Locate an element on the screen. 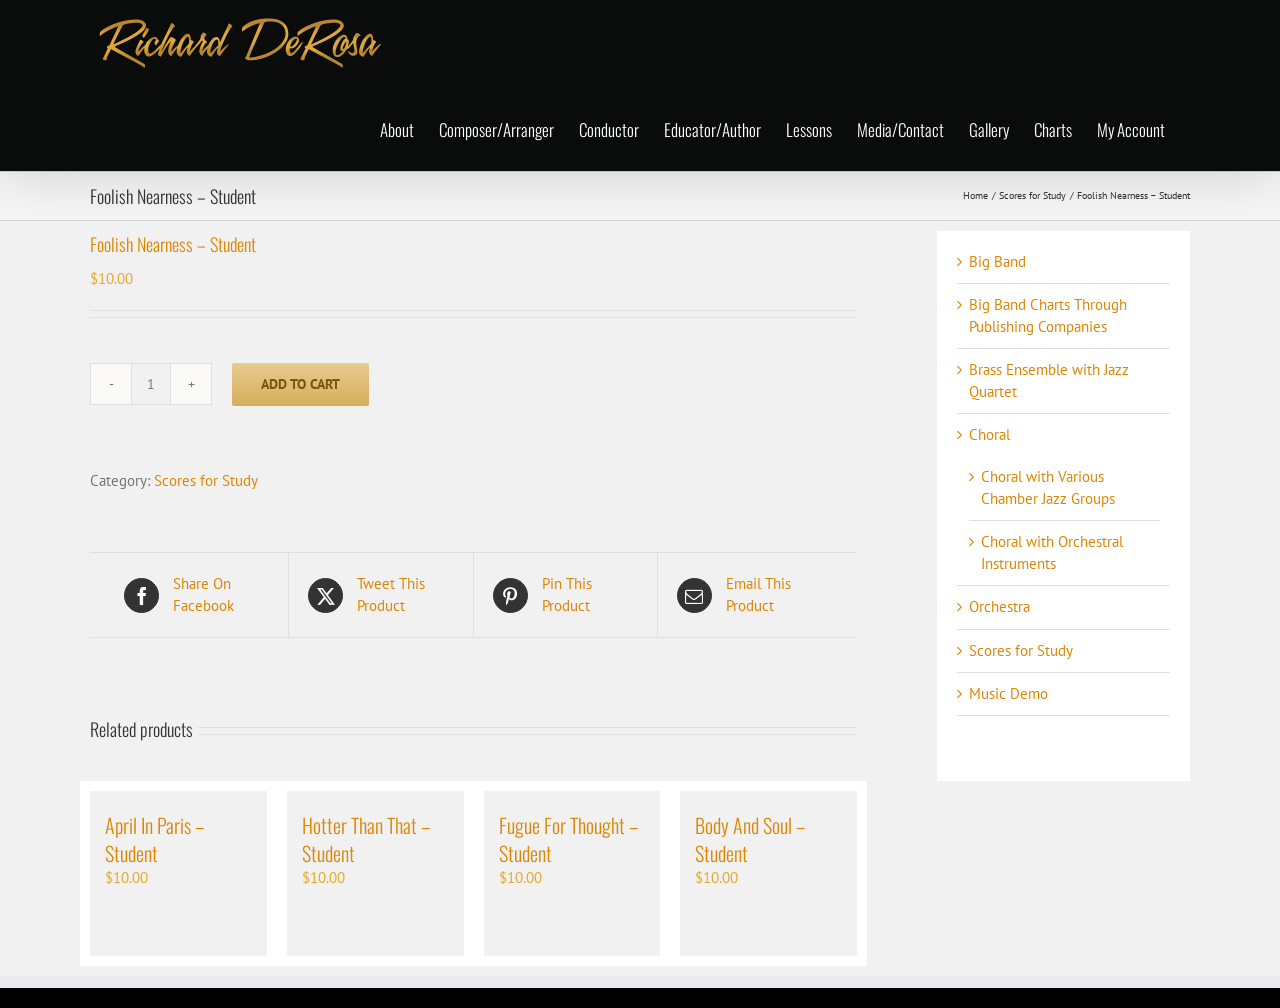  Orchestra is located at coordinates (999, 606).